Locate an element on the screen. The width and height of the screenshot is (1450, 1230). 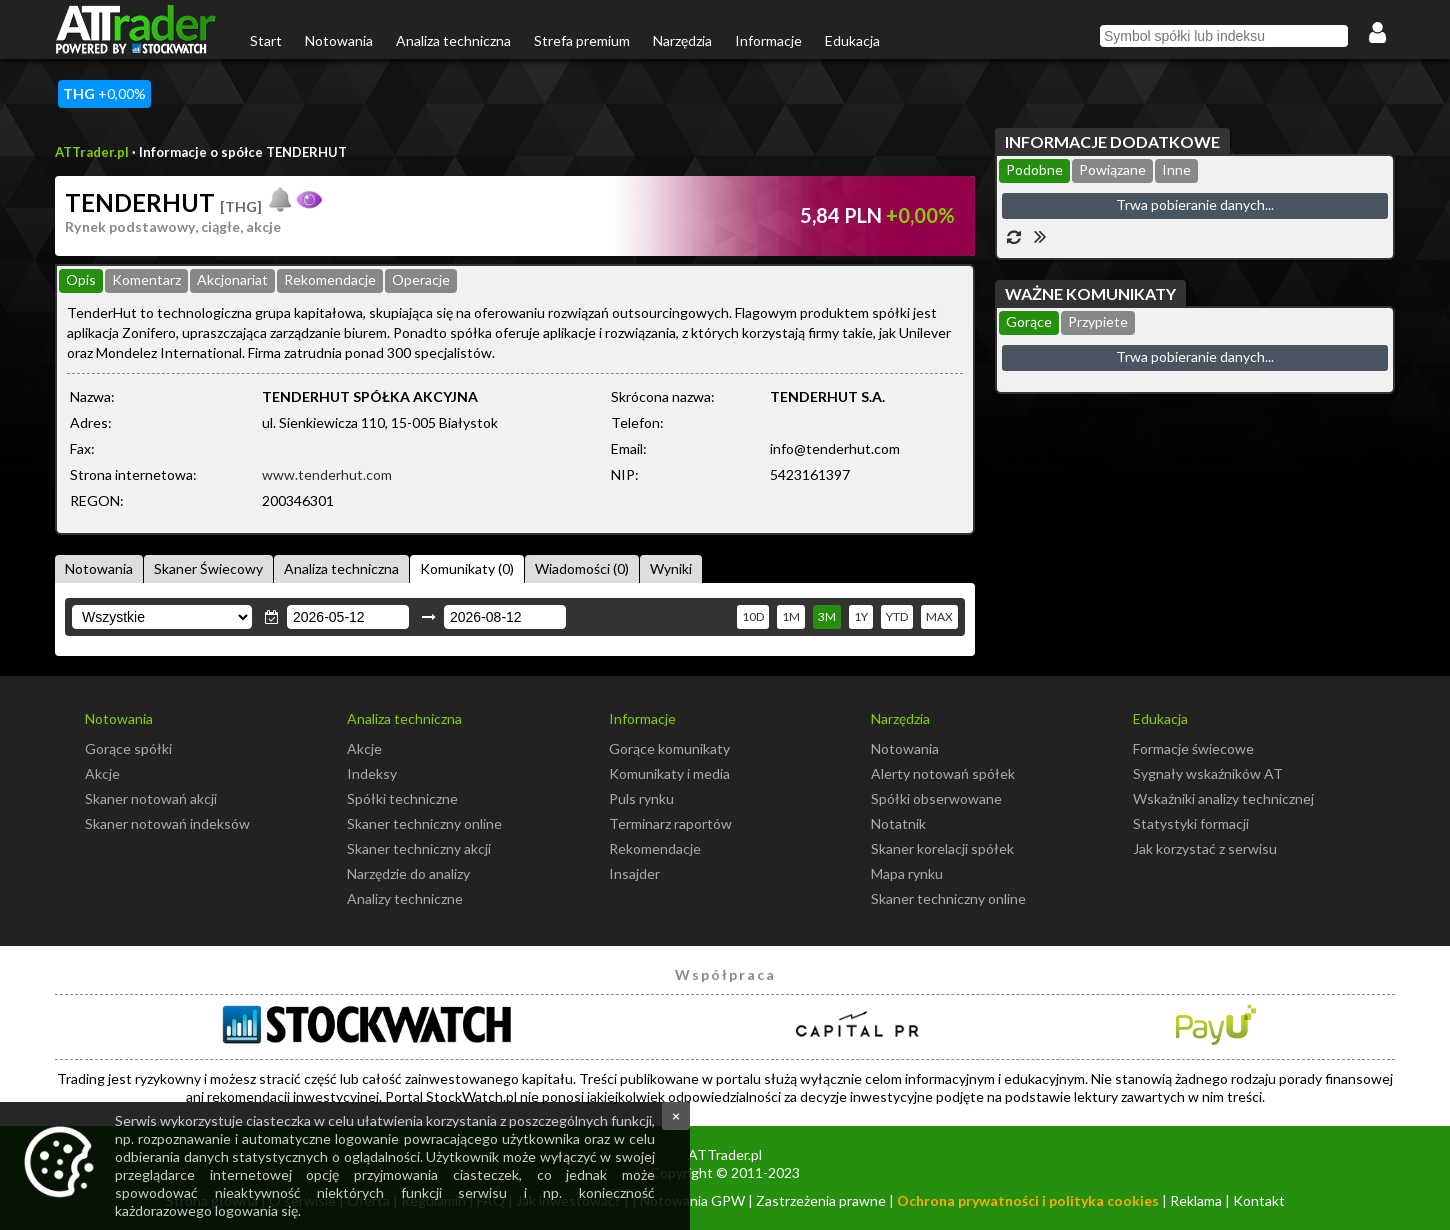
Gorące [presentation] is located at coordinates (1029, 321).